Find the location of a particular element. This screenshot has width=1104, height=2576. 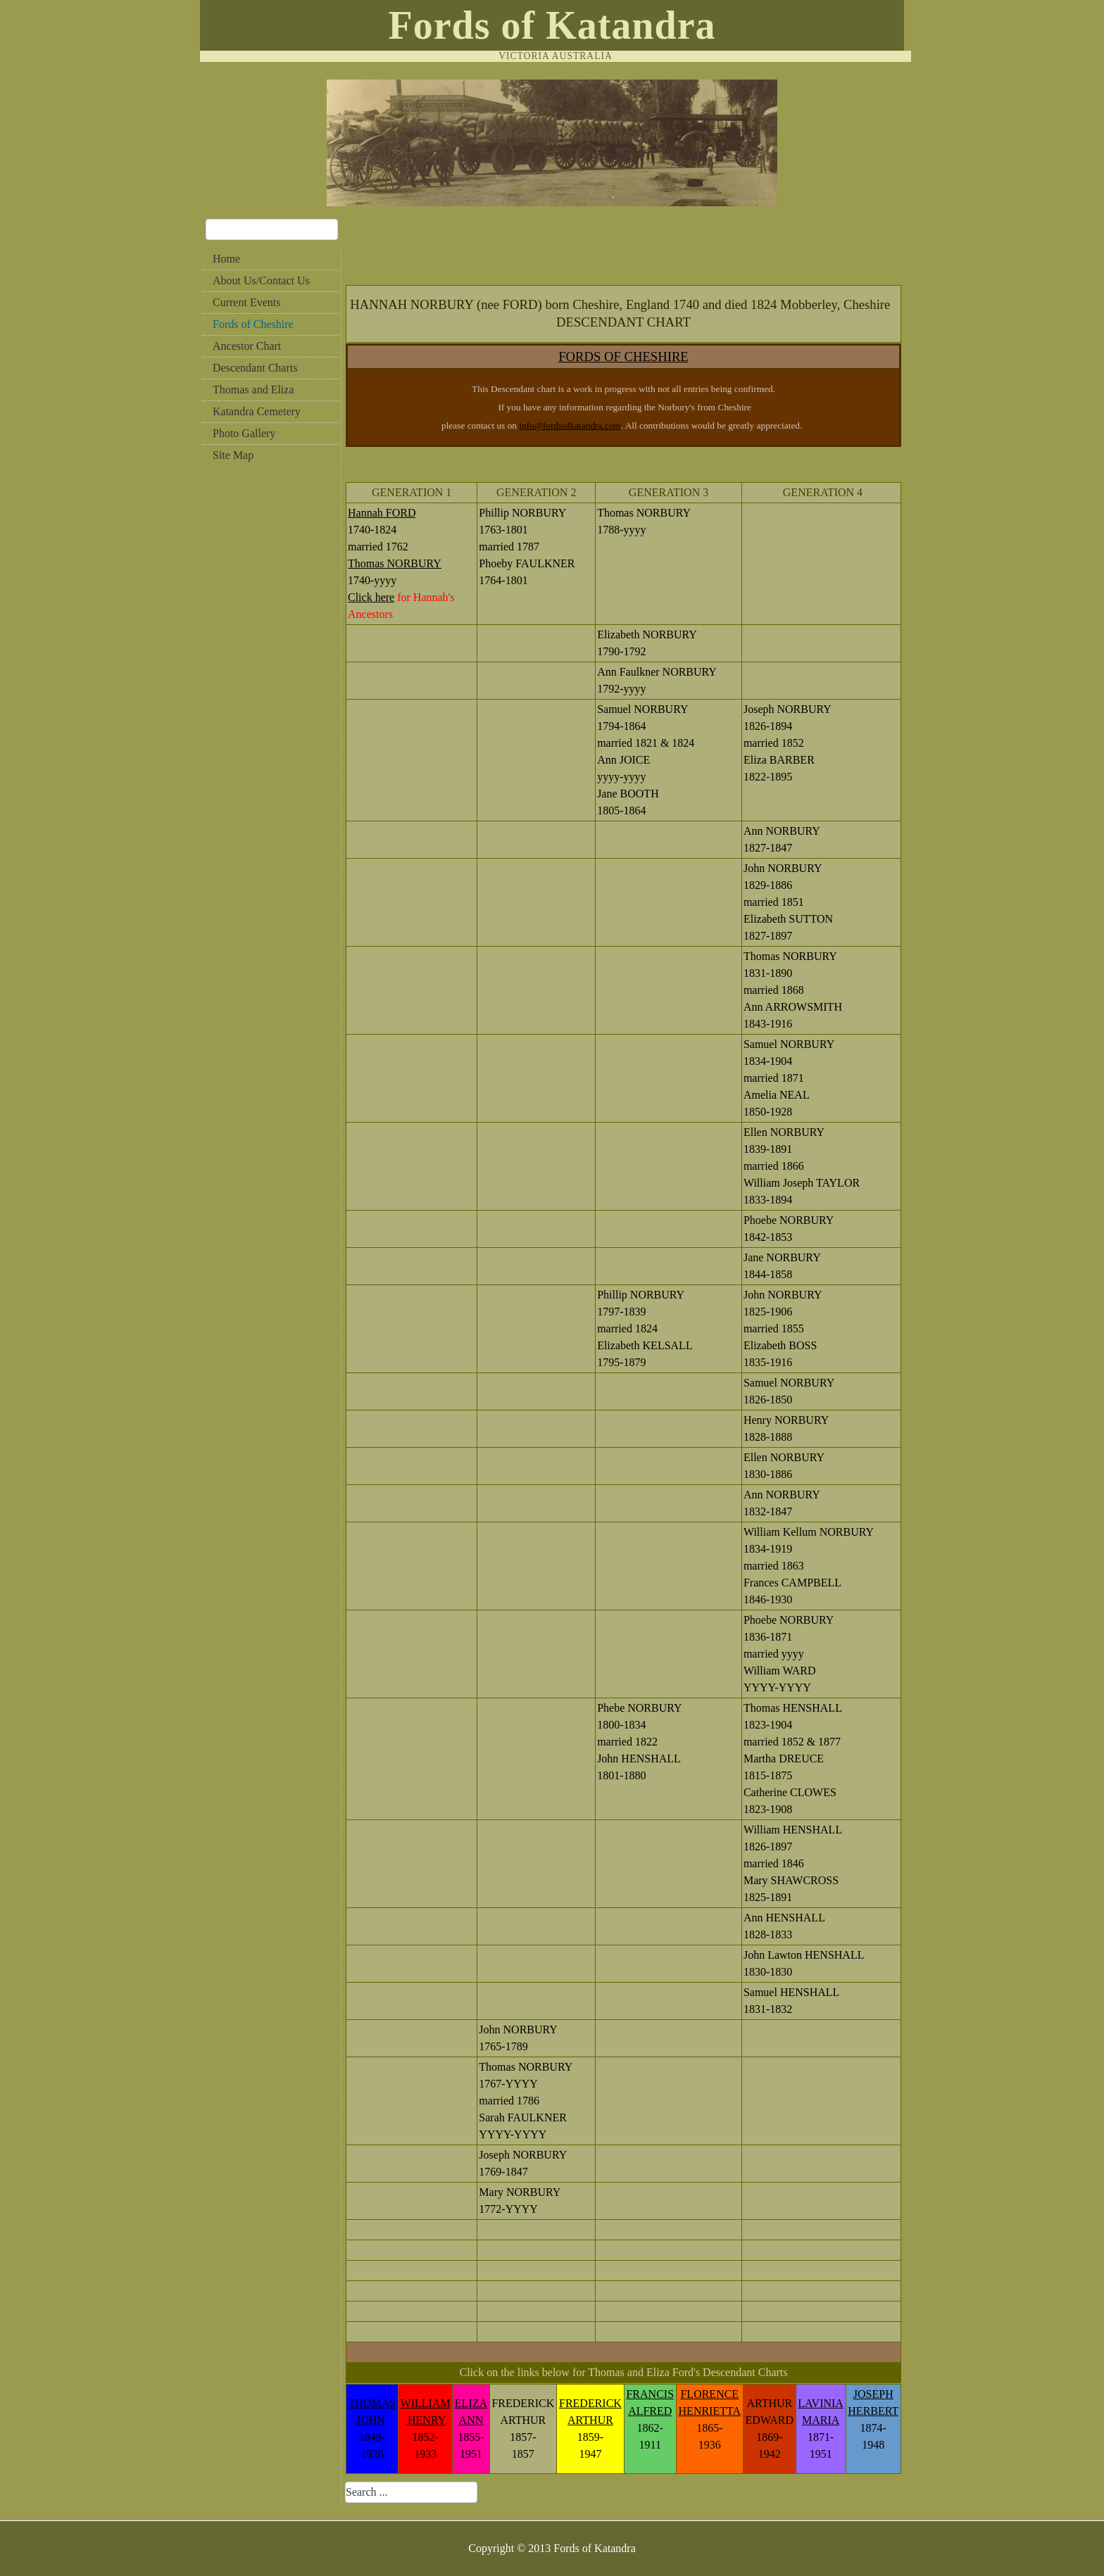

Photo Gallery is located at coordinates (244, 433).